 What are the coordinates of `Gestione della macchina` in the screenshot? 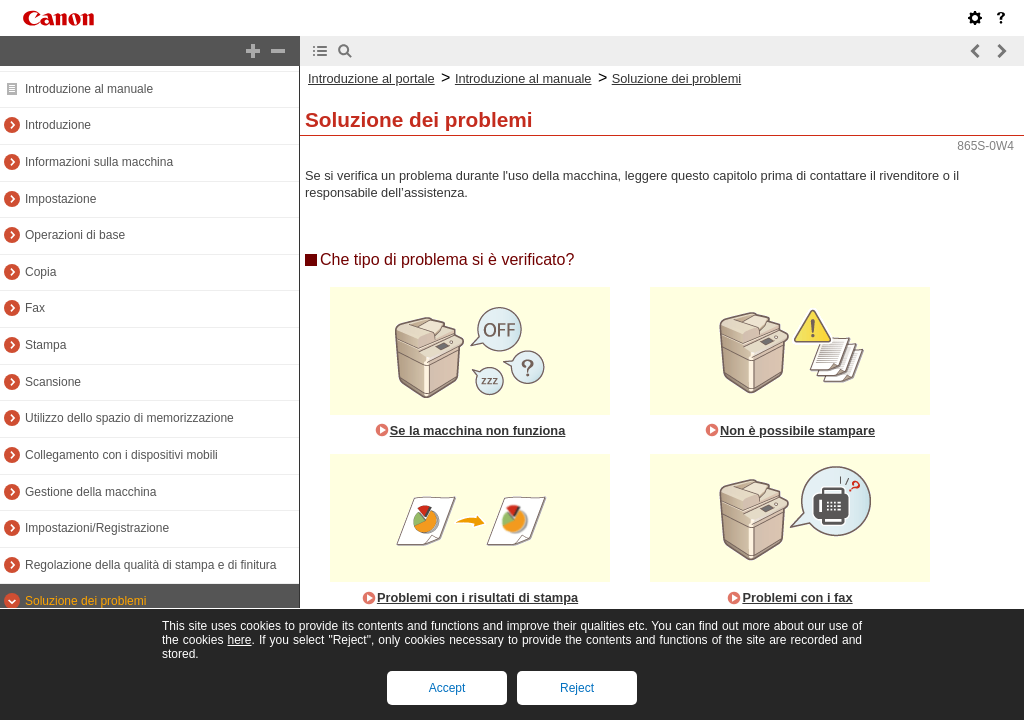 It's located at (90, 492).